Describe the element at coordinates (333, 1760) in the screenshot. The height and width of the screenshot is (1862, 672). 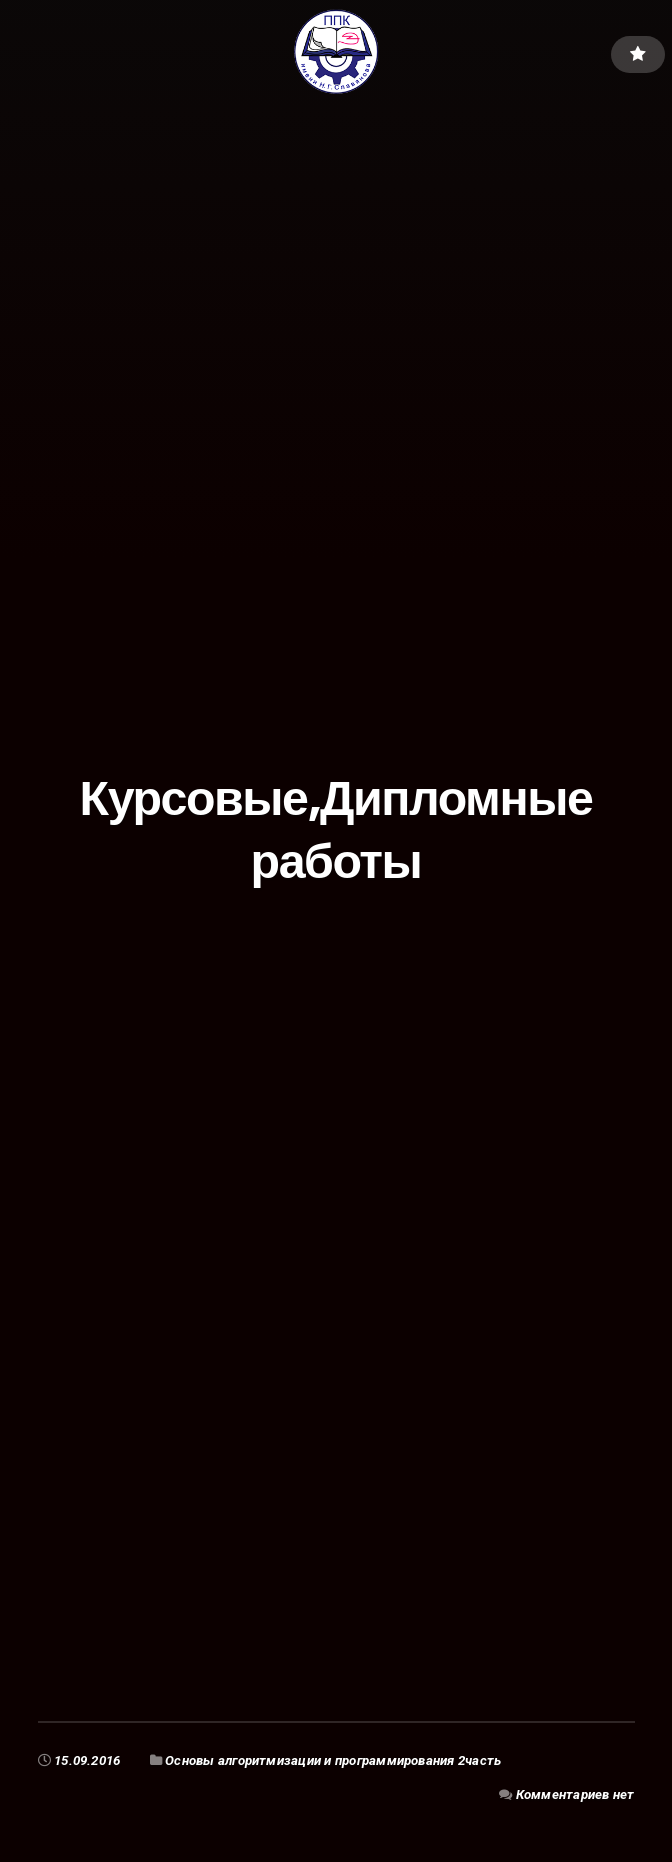
I see `Основы алгоритмизации и программирования 2часть` at that location.